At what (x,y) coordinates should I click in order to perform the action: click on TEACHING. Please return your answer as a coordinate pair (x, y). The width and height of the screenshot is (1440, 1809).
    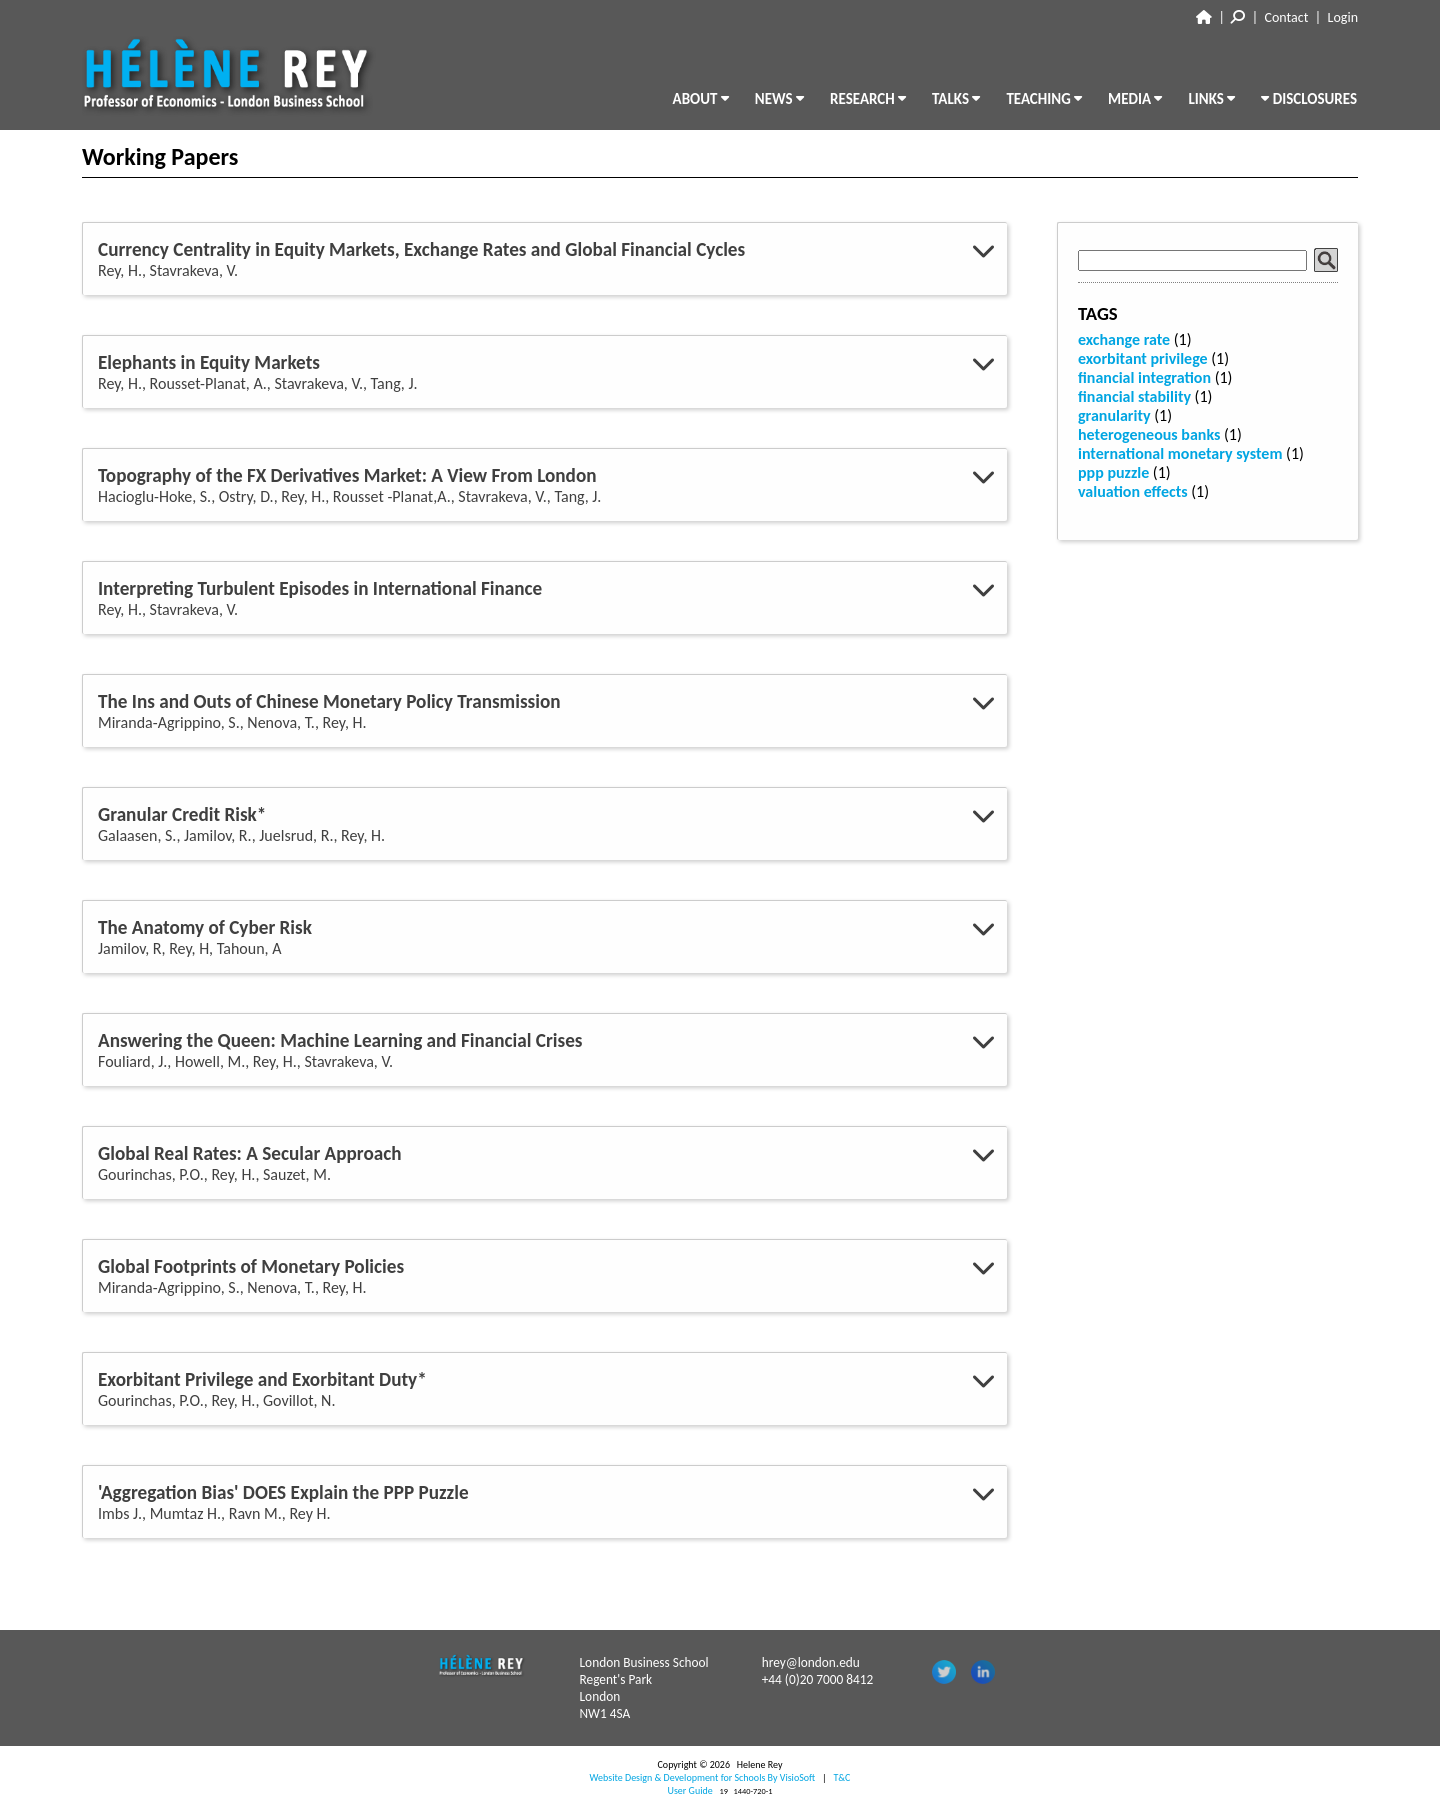
    Looking at the image, I should click on (1044, 99).